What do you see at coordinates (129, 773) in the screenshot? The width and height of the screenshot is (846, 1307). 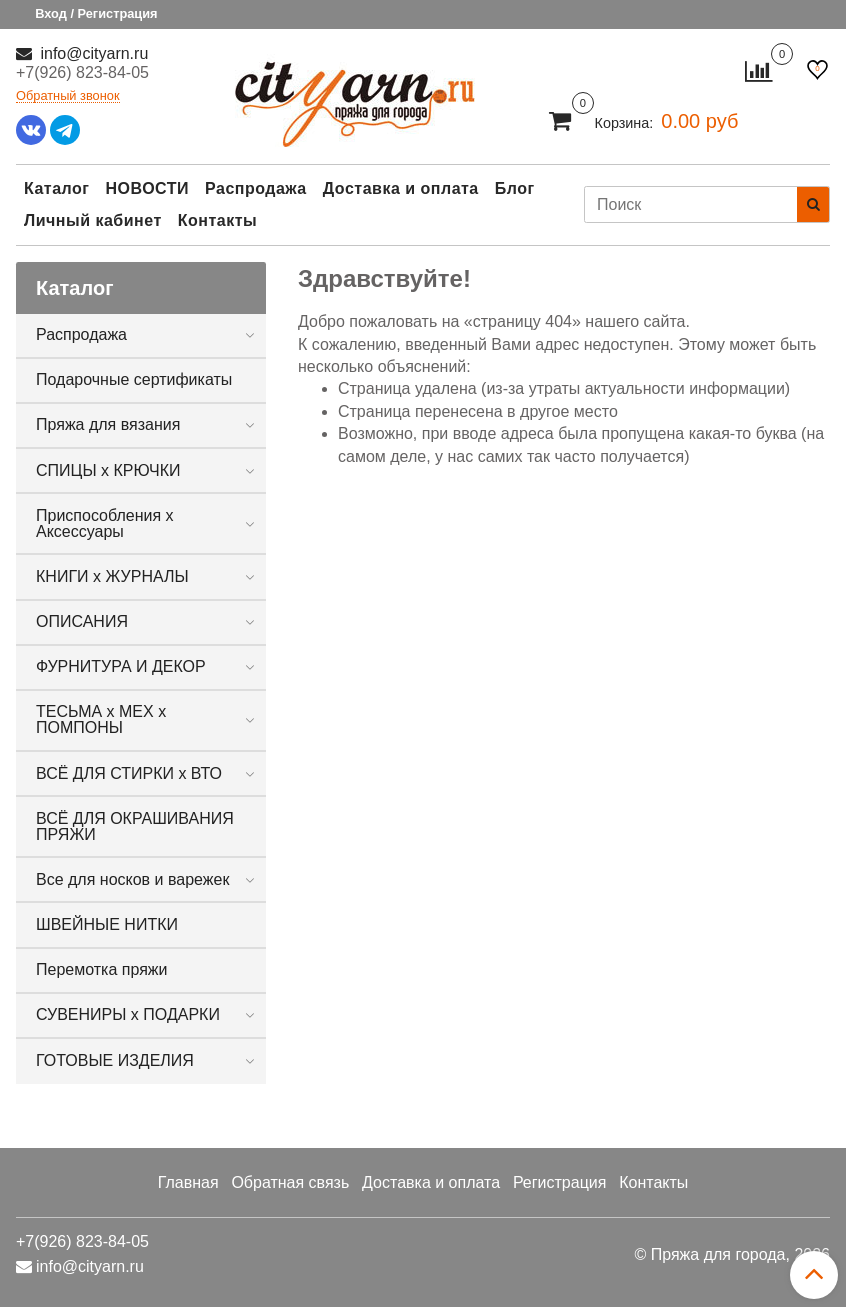 I see `ВСЁ ДЛЯ СТИРКИ х ВТО` at bounding box center [129, 773].